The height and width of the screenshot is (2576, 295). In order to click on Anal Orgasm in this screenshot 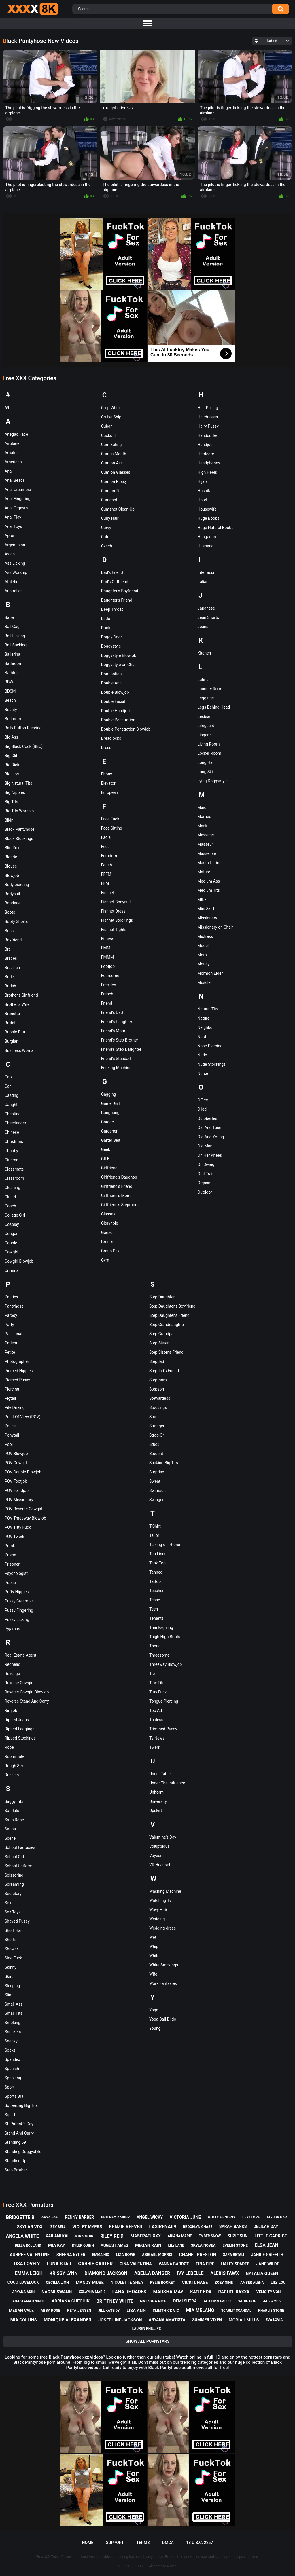, I will do `click(16, 508)`.